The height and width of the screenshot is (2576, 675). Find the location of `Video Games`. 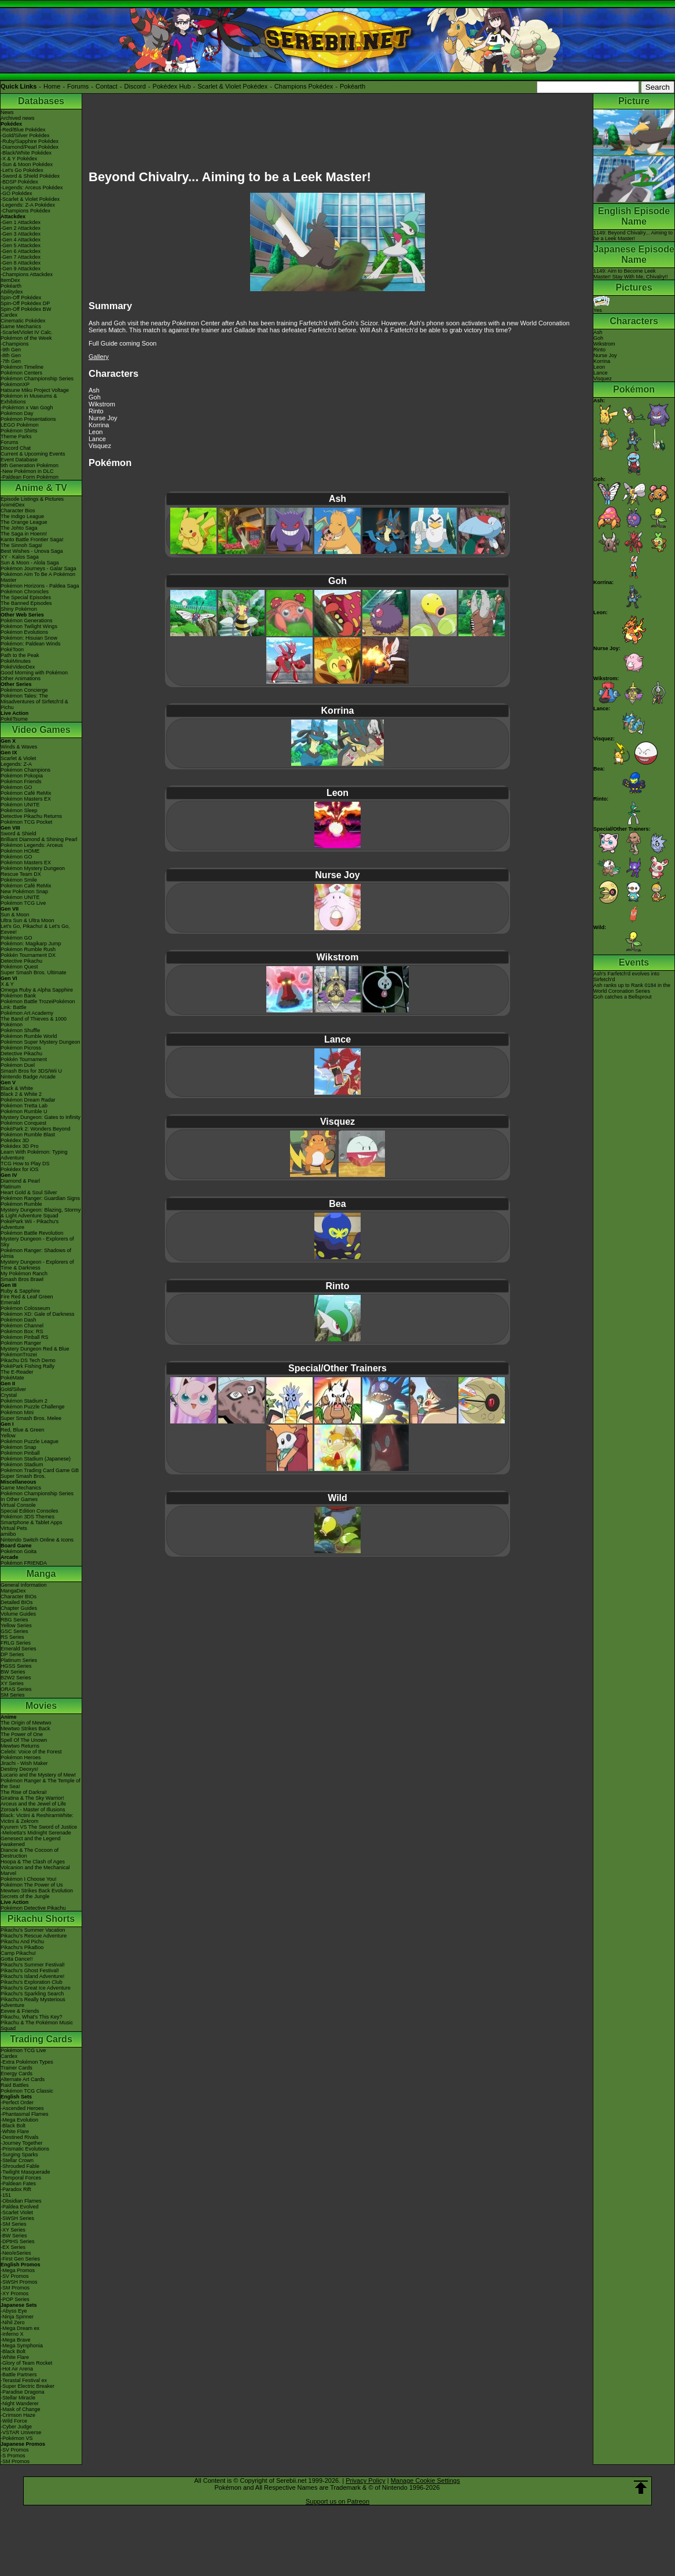

Video Games is located at coordinates (41, 730).